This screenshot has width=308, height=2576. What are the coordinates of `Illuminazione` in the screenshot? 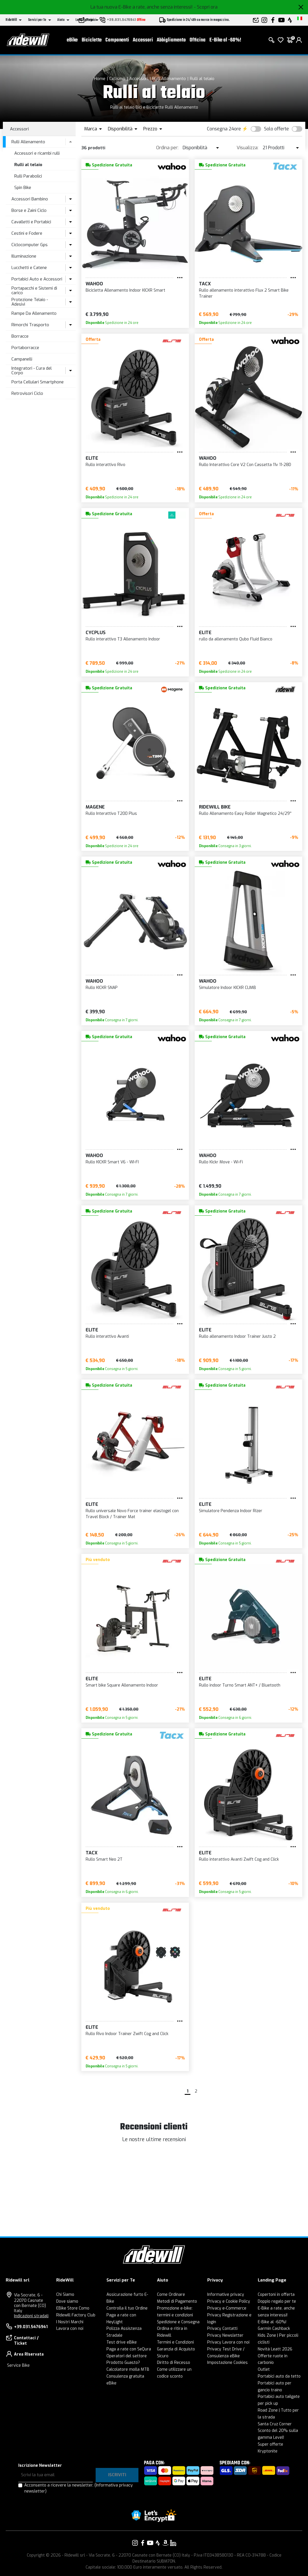 It's located at (23, 256).